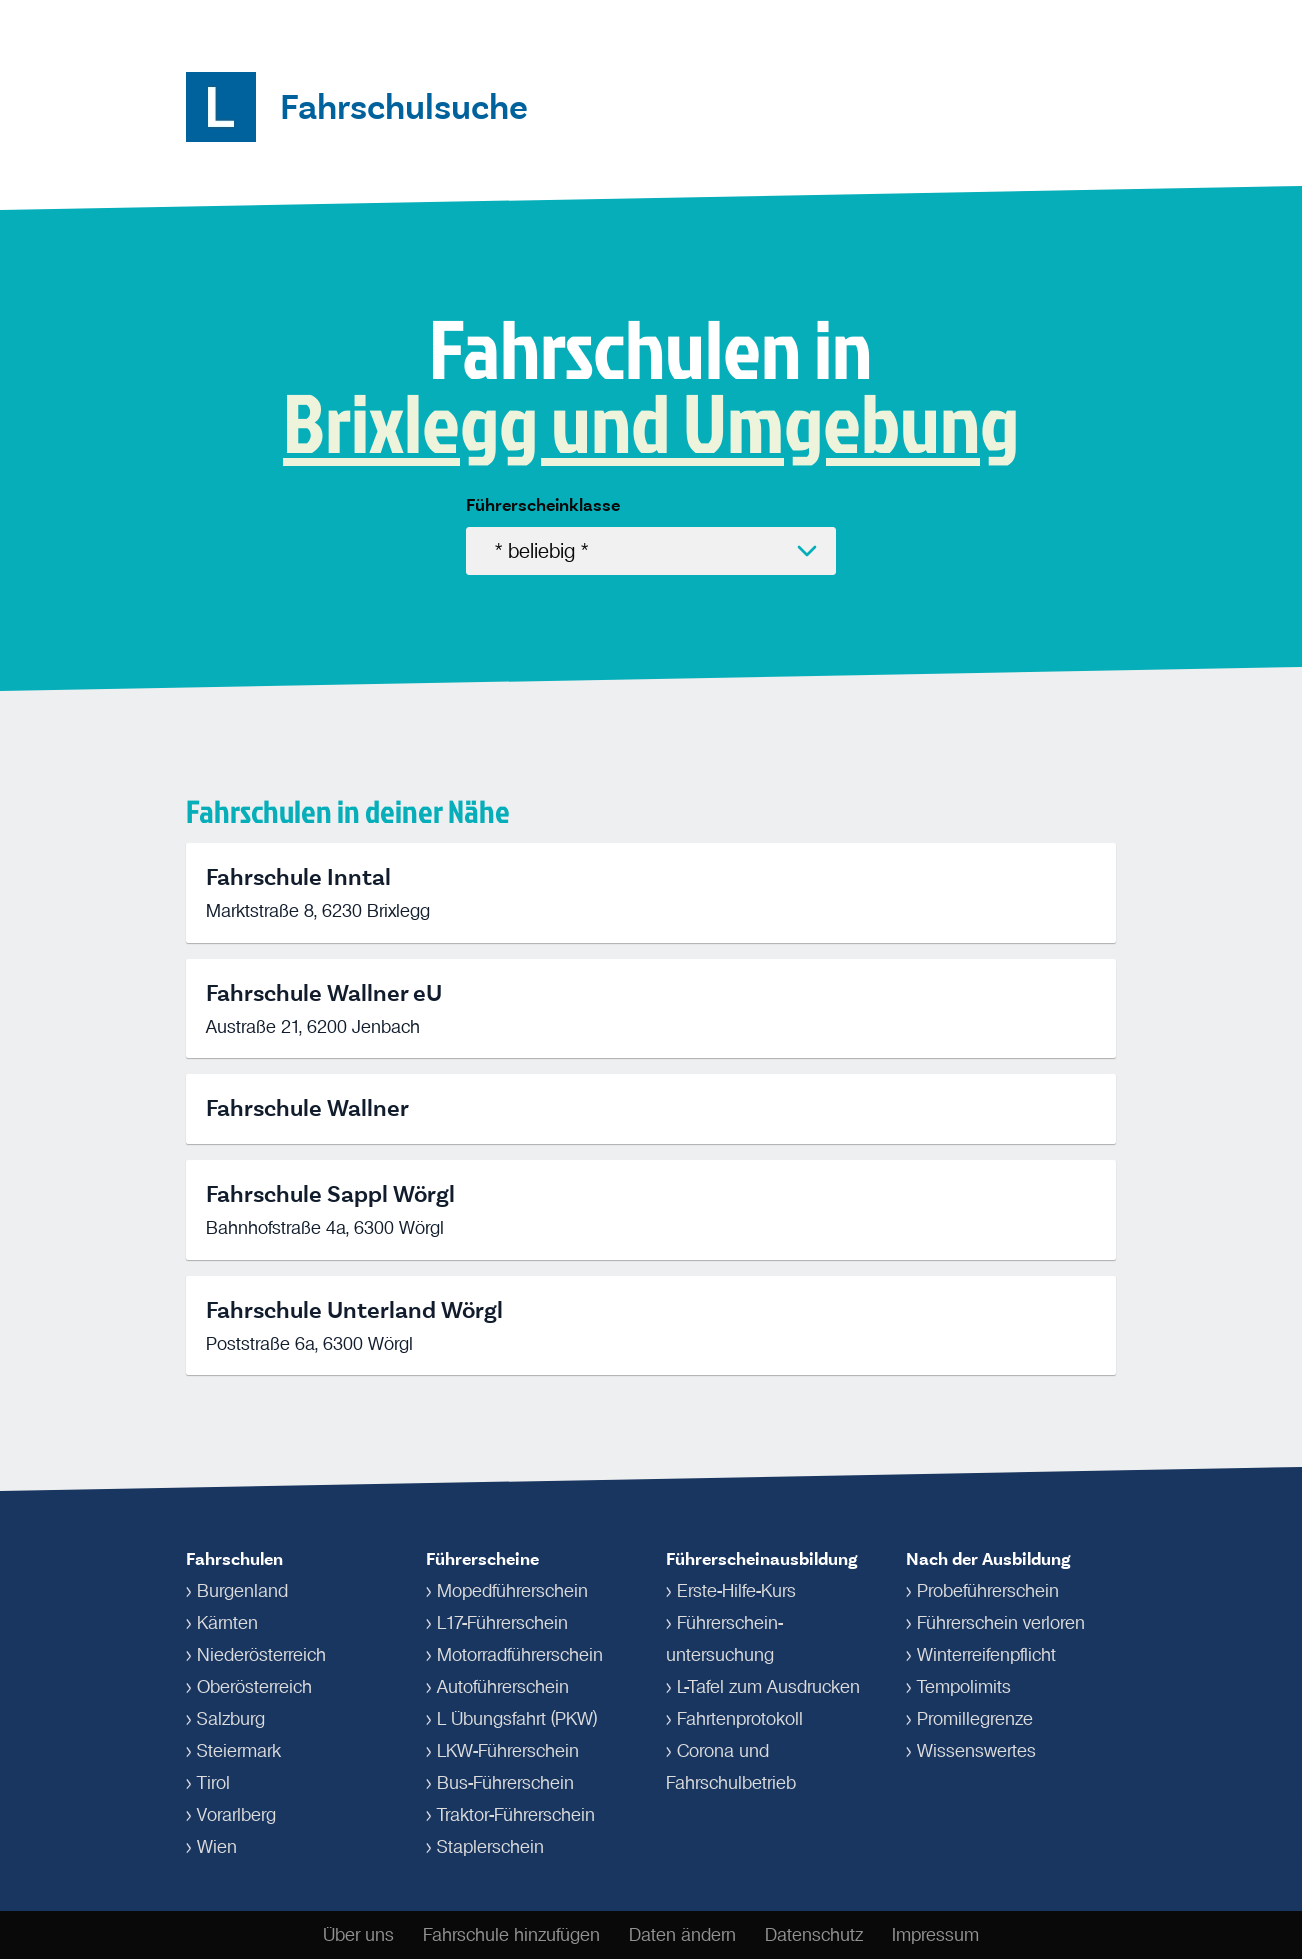  What do you see at coordinates (975, 1719) in the screenshot?
I see `Promillegrenze` at bounding box center [975, 1719].